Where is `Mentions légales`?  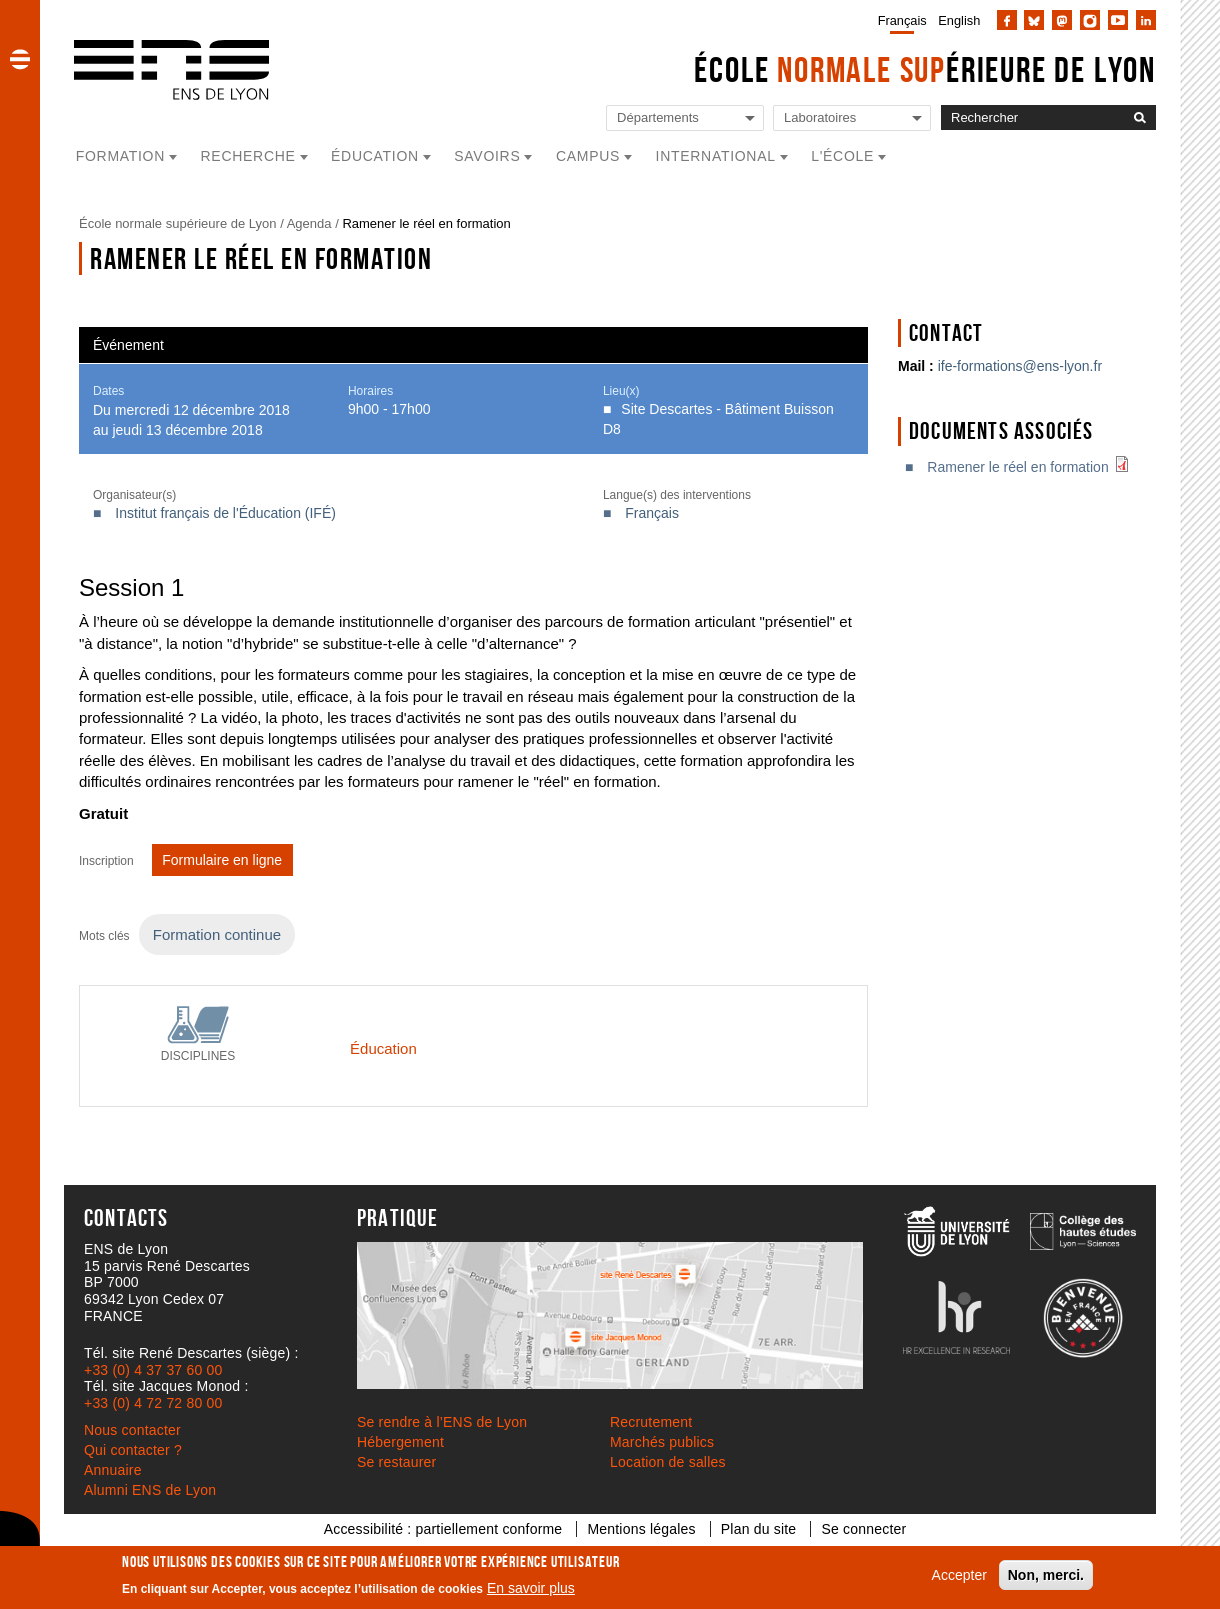 Mentions légales is located at coordinates (641, 1529).